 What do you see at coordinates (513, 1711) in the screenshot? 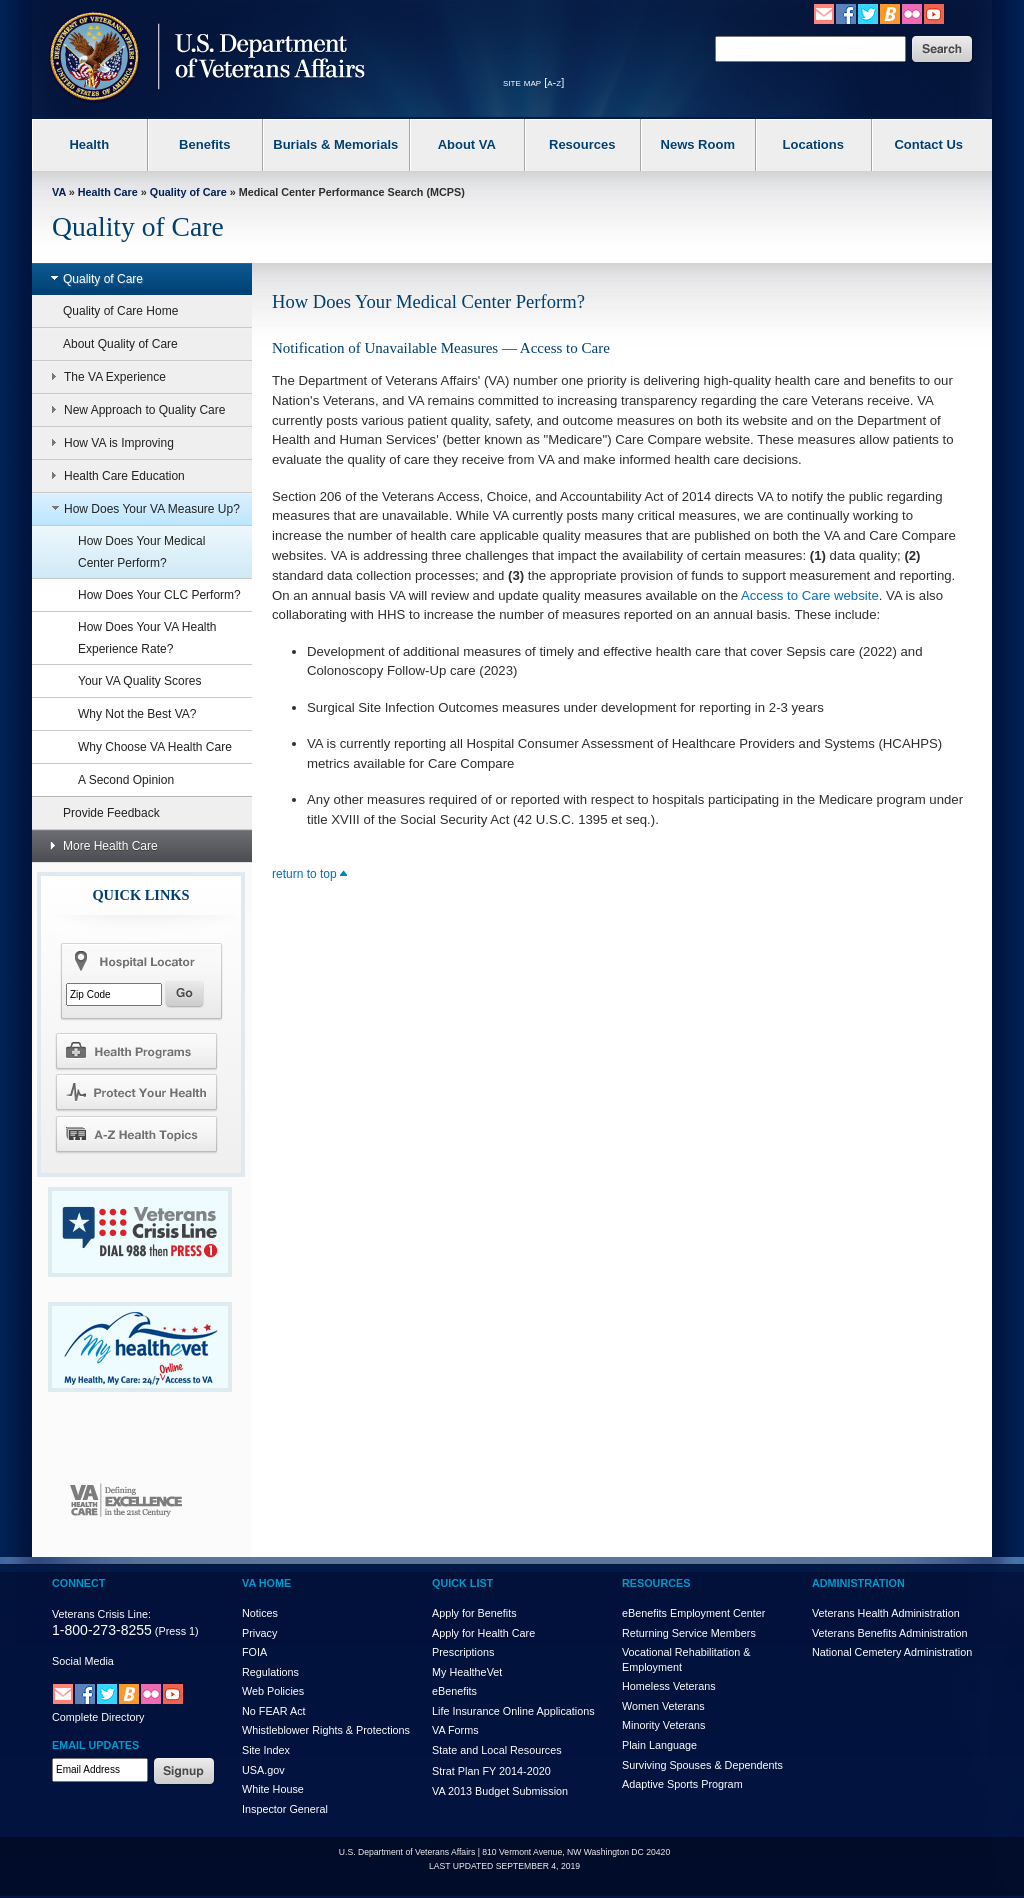
I see `Life Insurance Online Applications` at bounding box center [513, 1711].